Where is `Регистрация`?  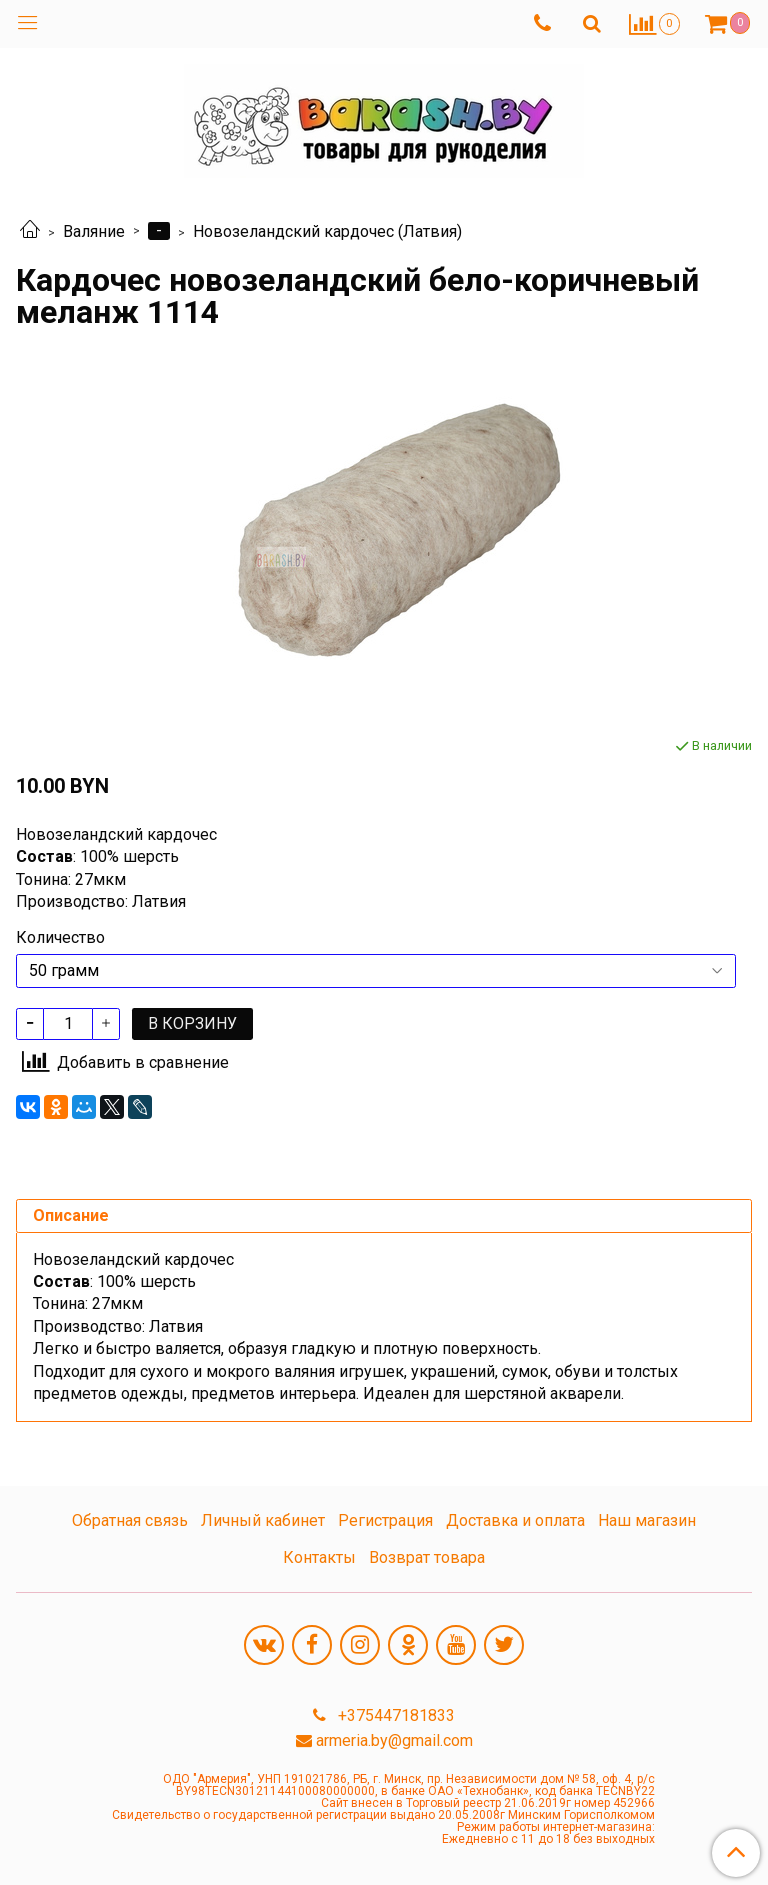 Регистрация is located at coordinates (385, 1520).